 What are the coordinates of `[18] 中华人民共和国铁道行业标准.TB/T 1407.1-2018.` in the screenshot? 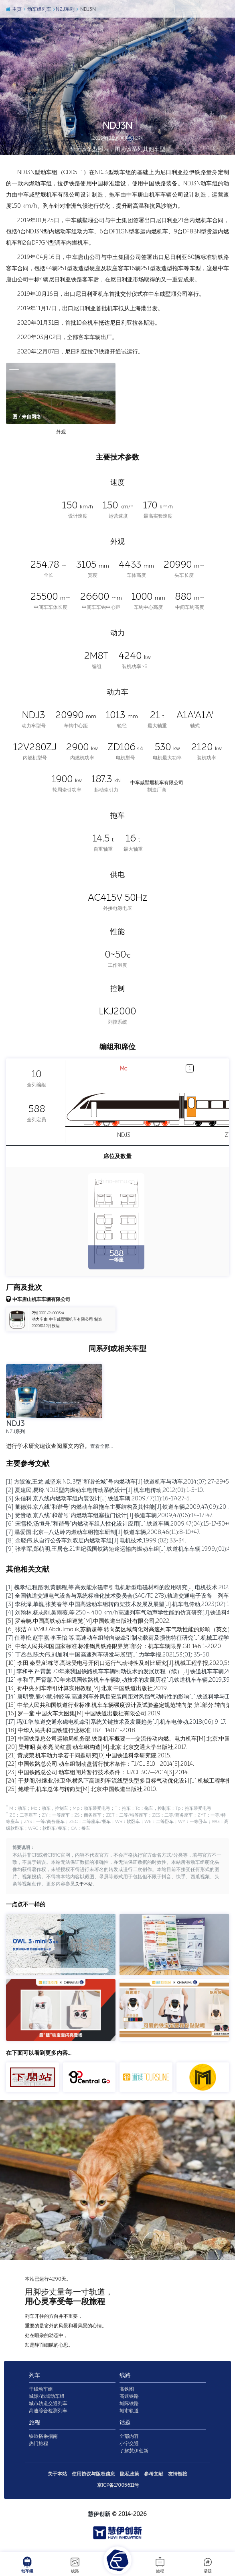 It's located at (71, 1730).